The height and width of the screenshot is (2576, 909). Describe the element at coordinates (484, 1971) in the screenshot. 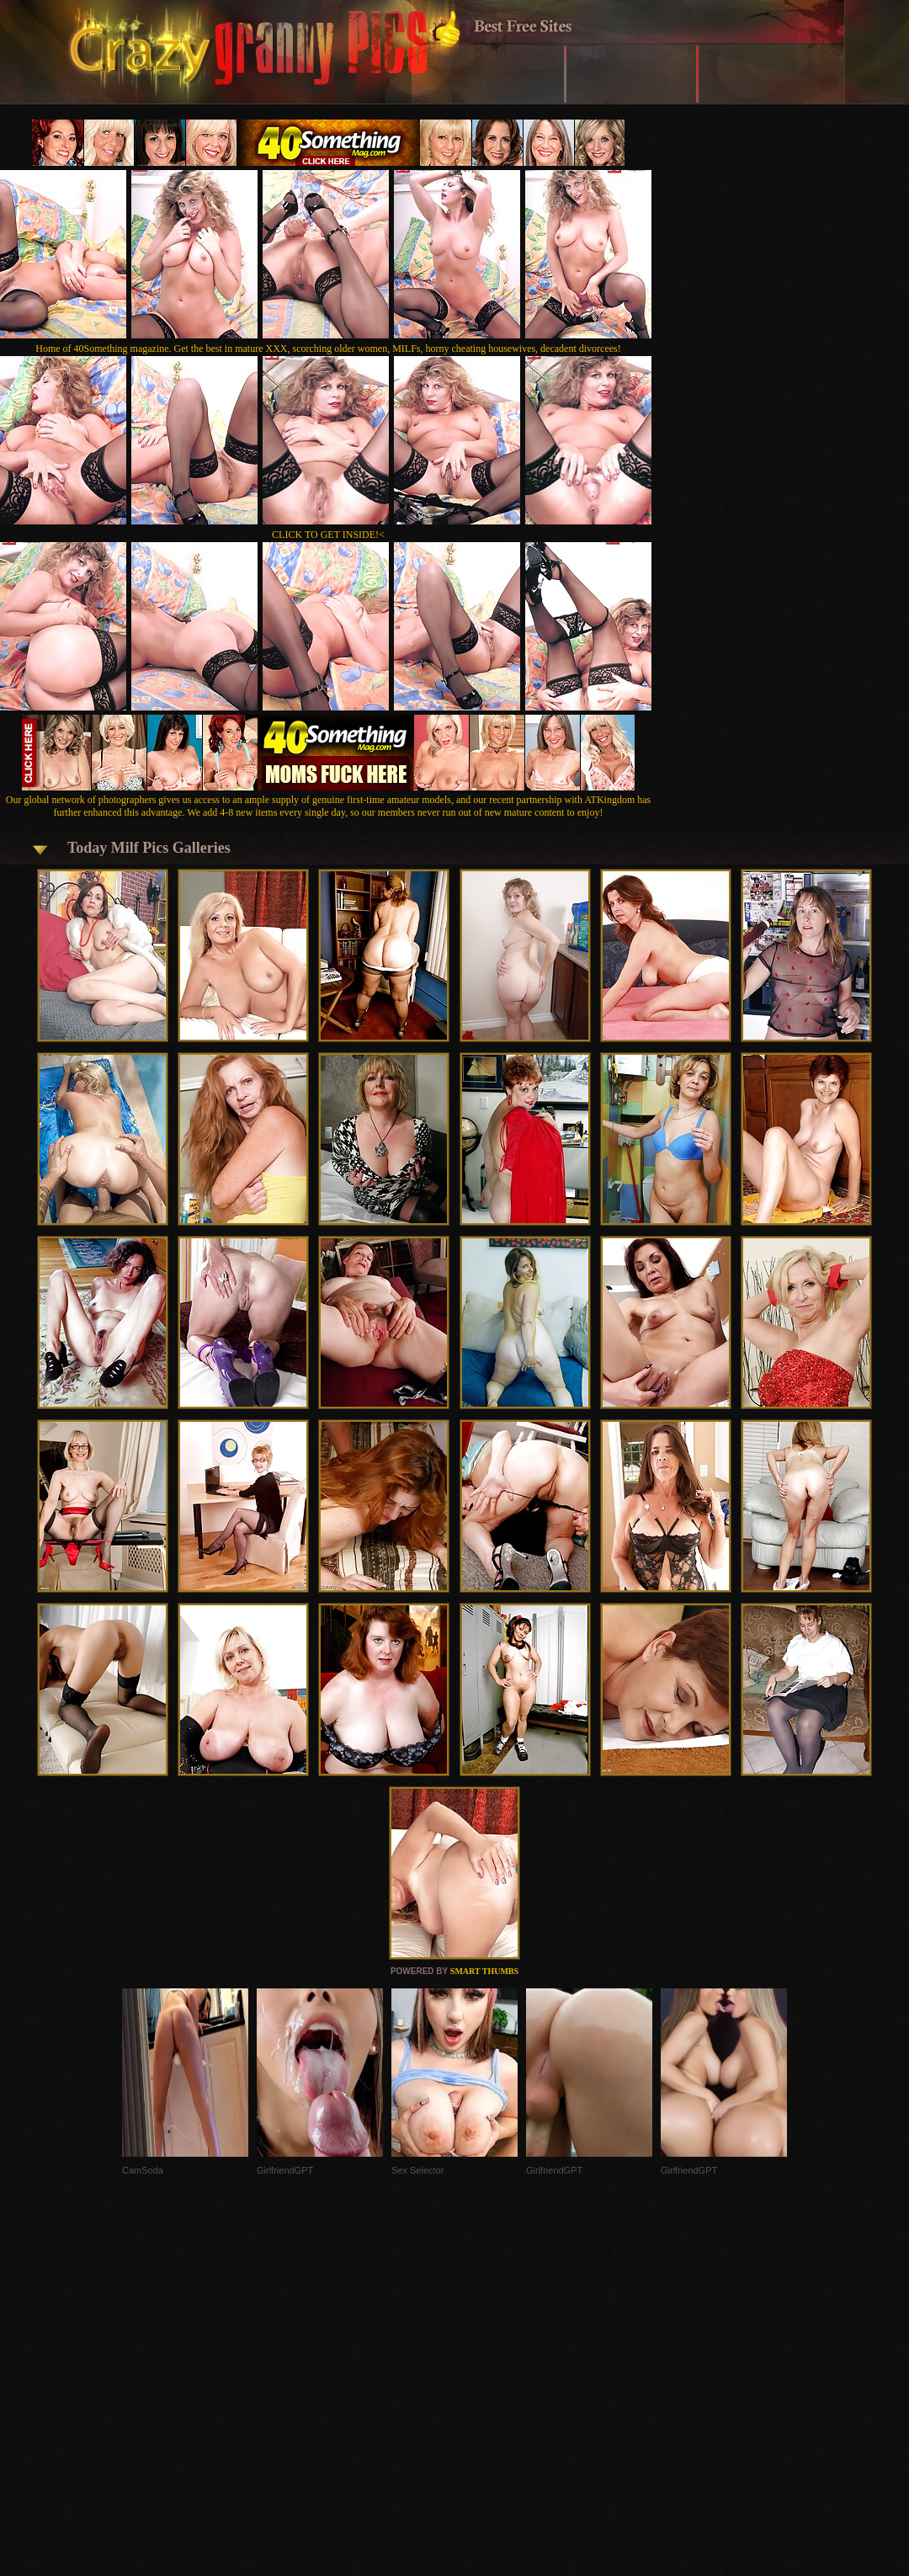

I see `SMART THUMBS` at that location.